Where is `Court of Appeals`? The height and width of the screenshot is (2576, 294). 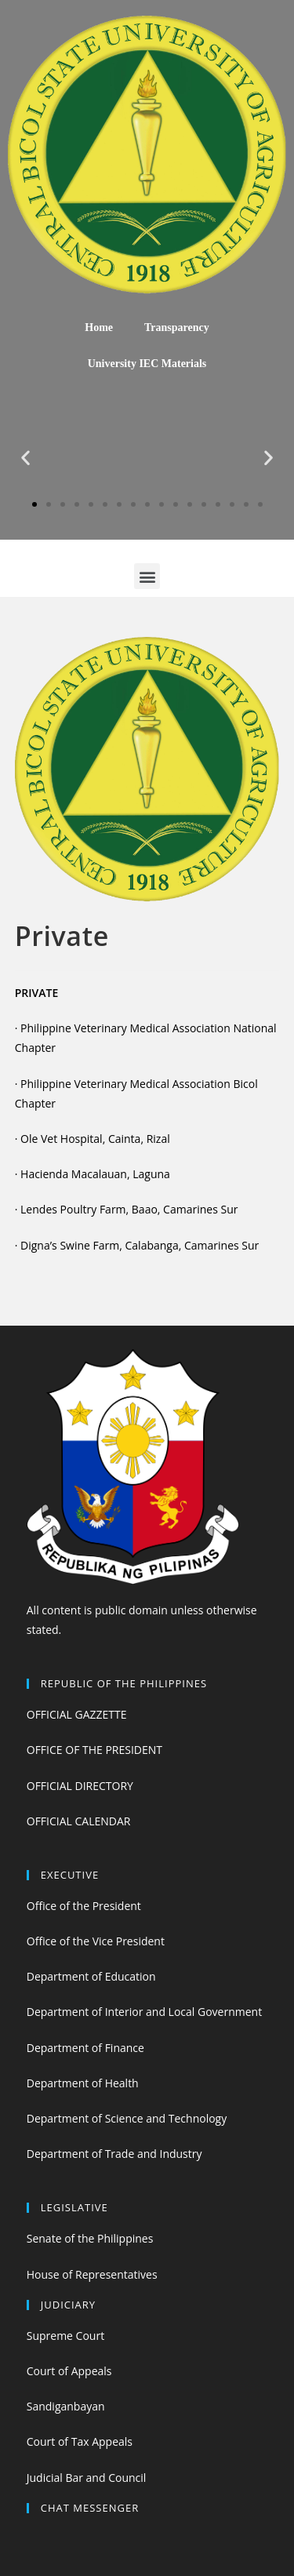
Court of Appeals is located at coordinates (69, 2370).